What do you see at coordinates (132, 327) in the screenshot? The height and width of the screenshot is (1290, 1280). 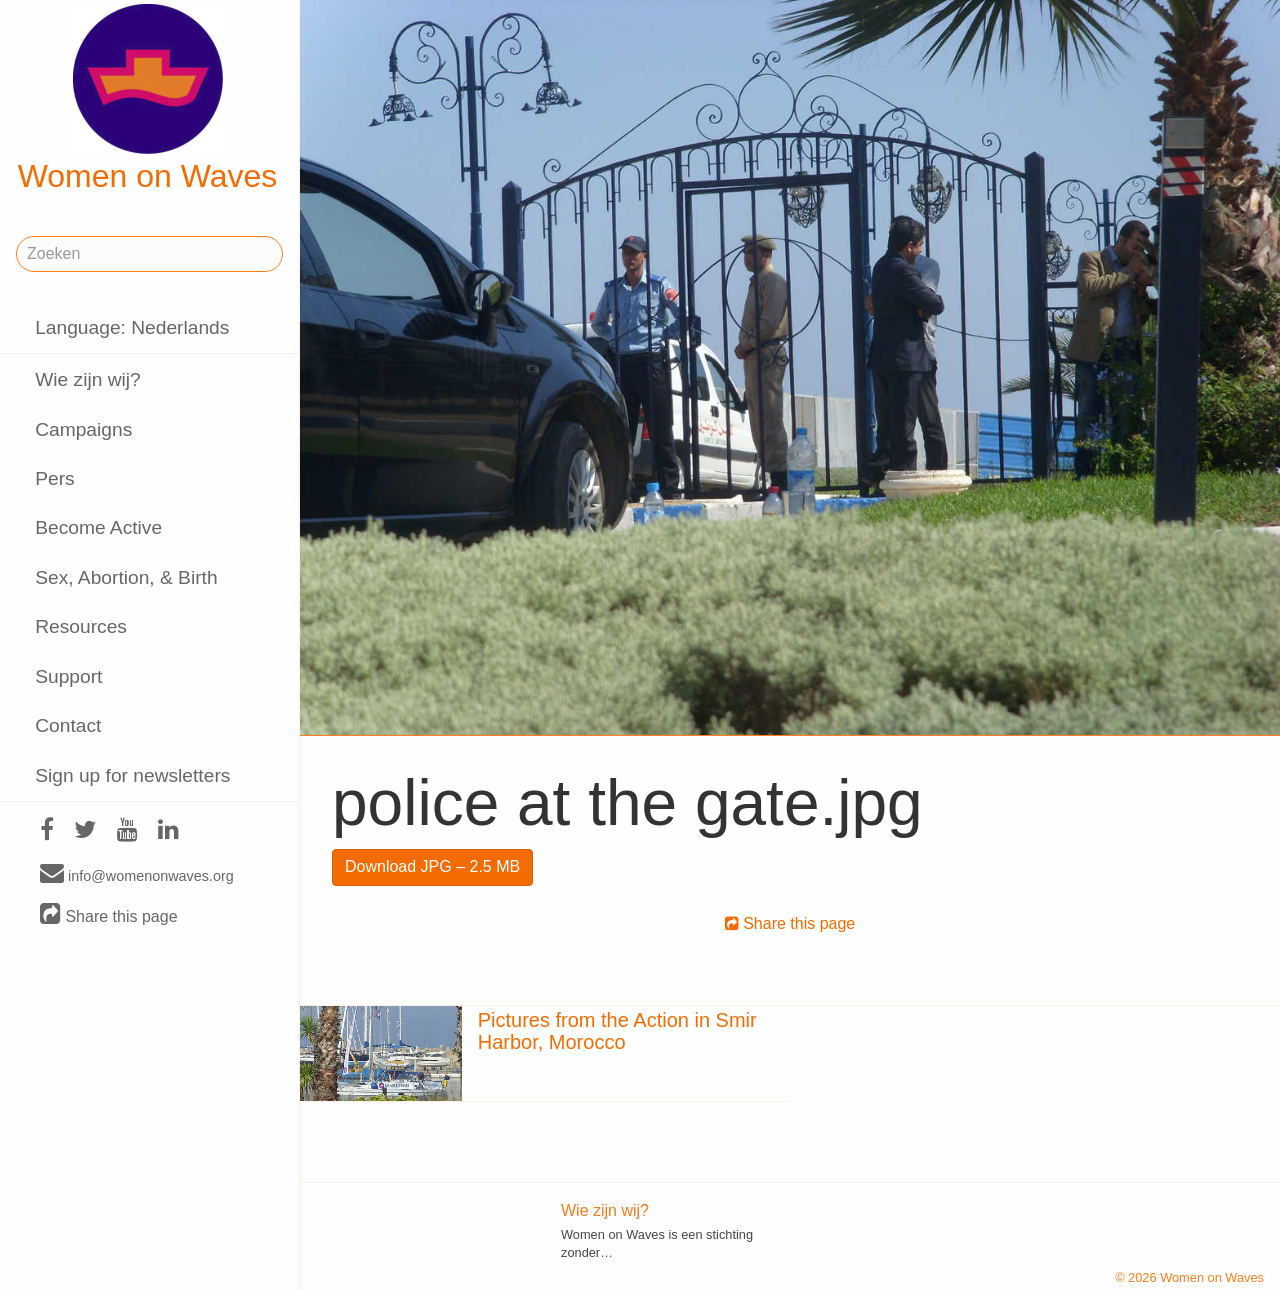 I see `Language: Nederlands` at bounding box center [132, 327].